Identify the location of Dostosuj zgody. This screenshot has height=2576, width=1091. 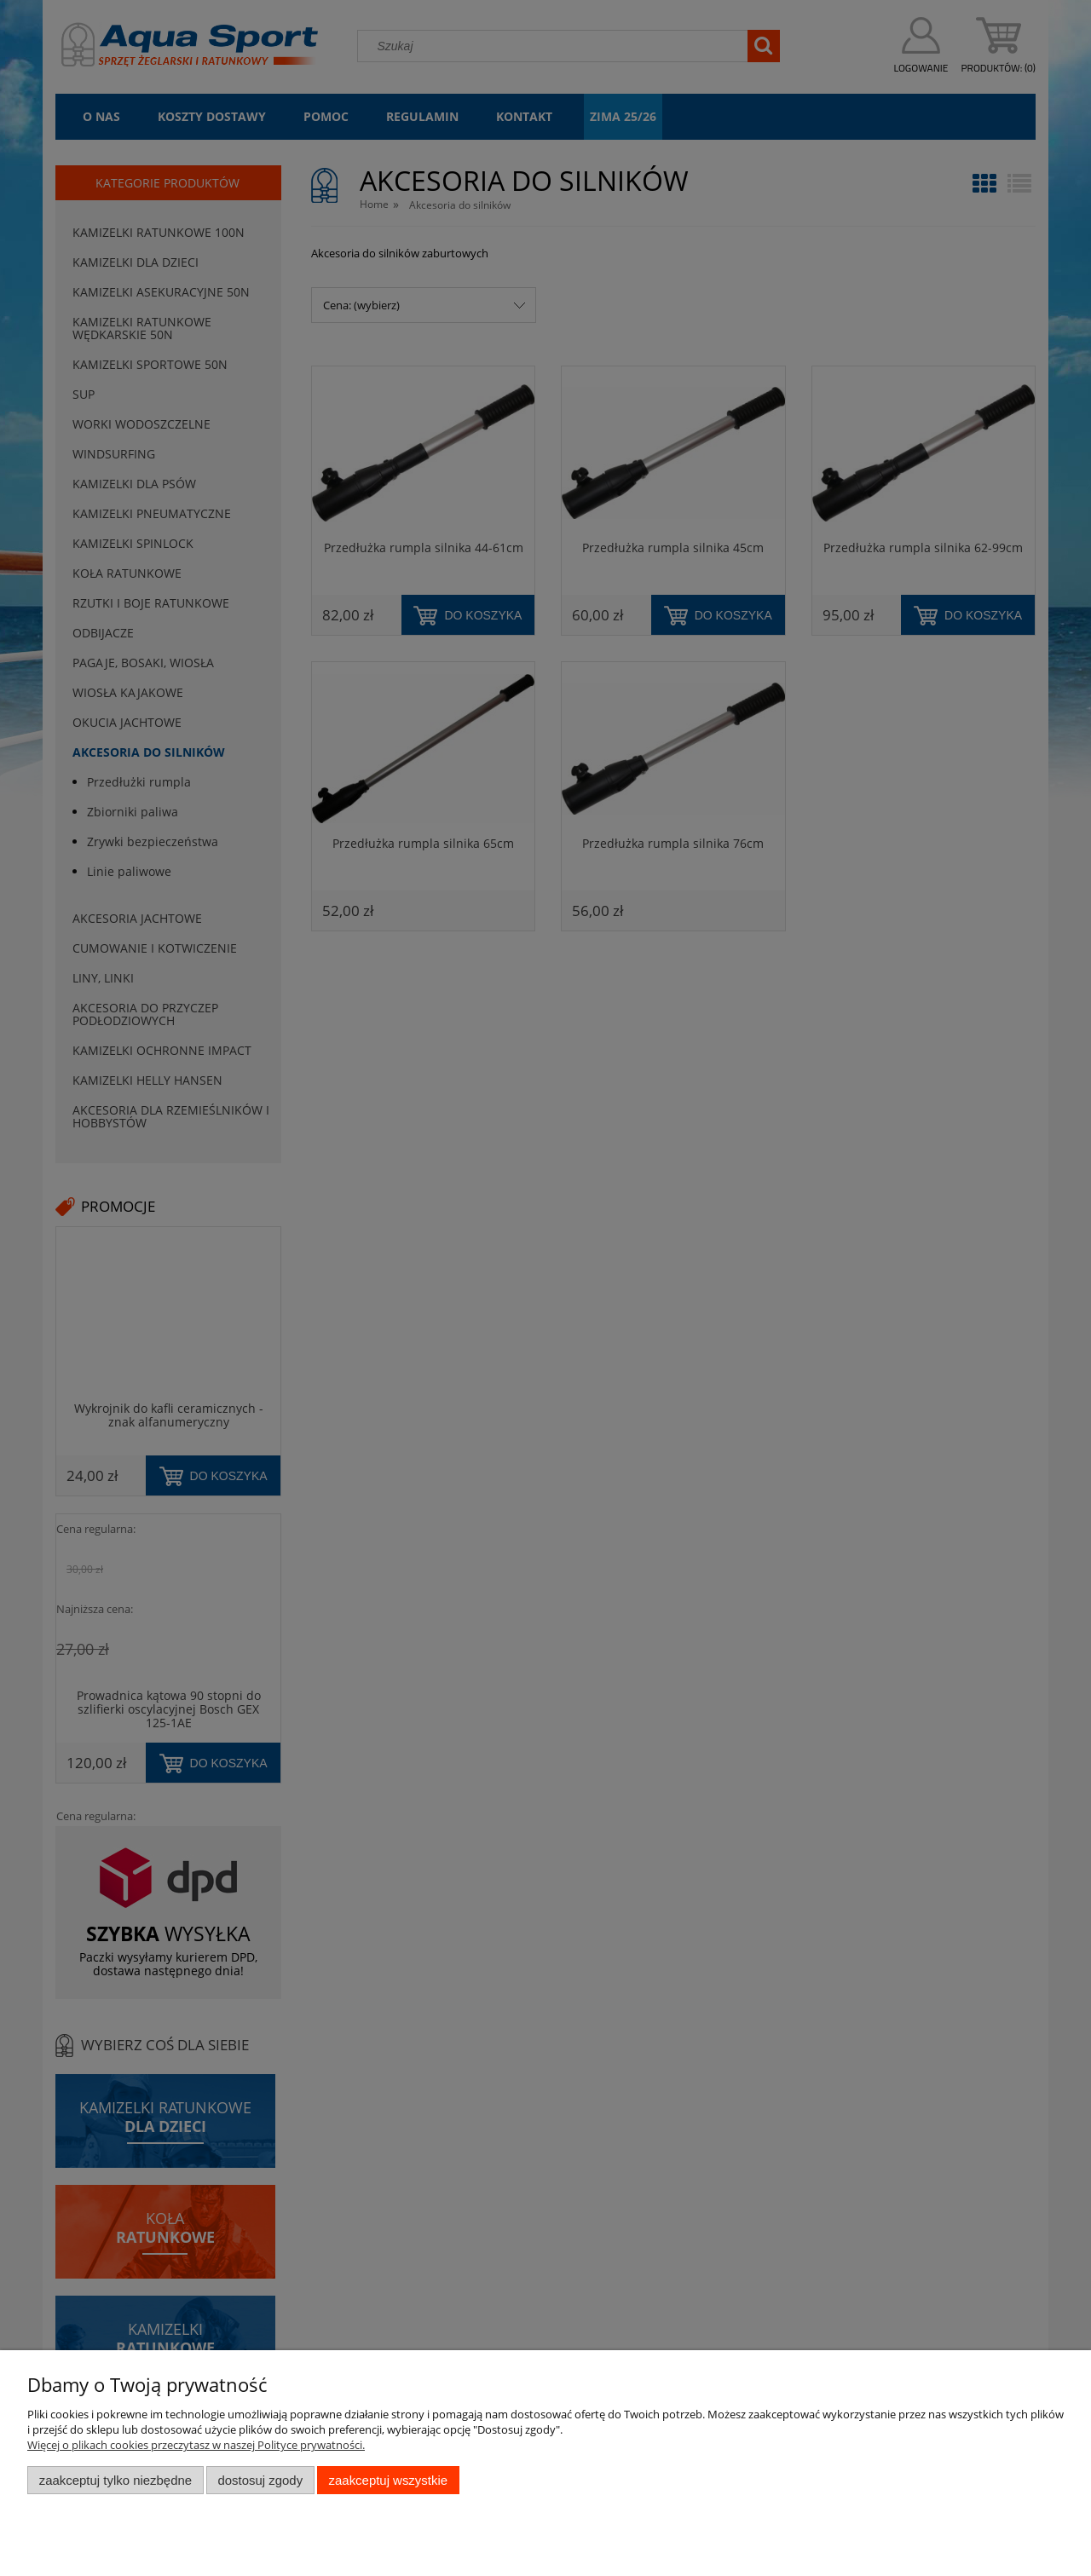
(260, 2480).